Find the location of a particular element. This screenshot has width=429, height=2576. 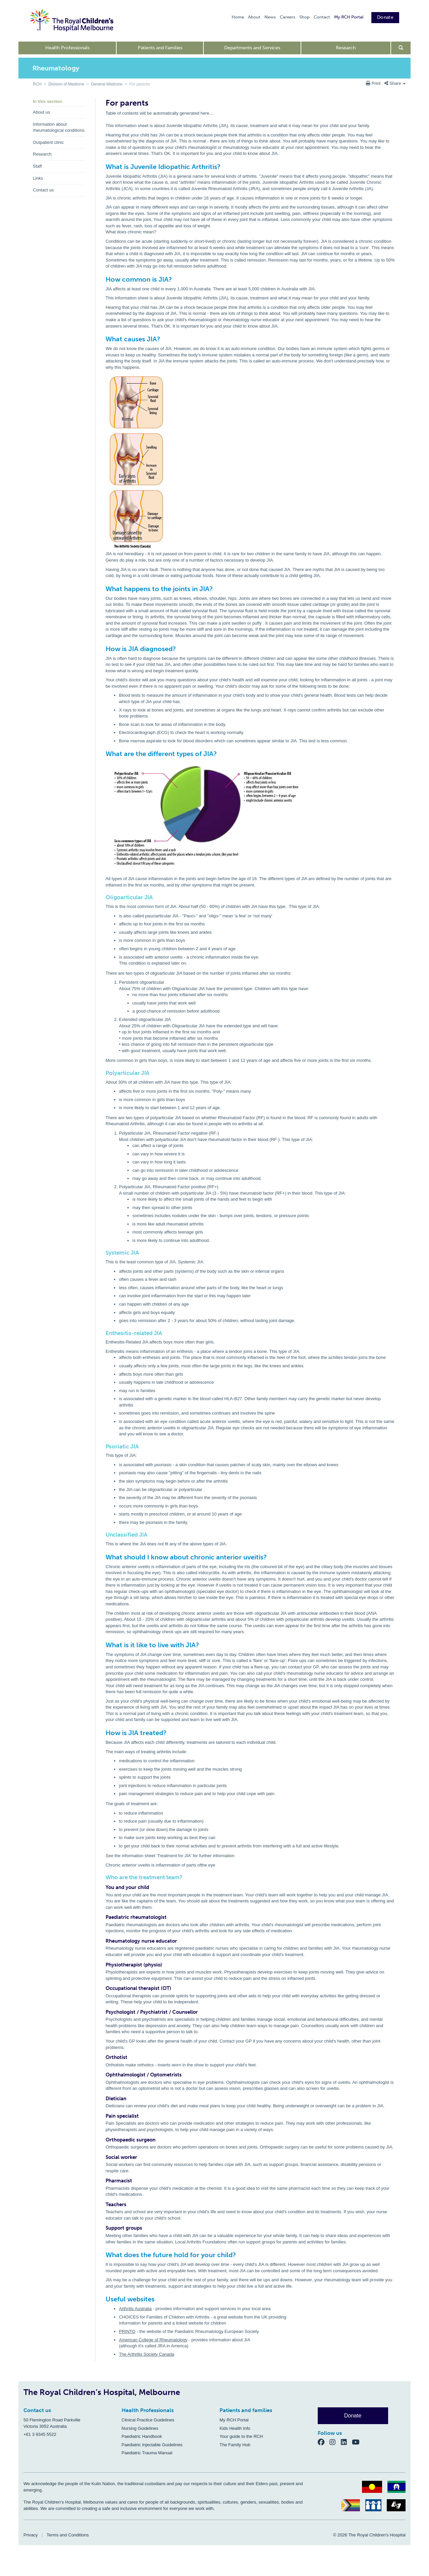

Contact is located at coordinates (322, 16).